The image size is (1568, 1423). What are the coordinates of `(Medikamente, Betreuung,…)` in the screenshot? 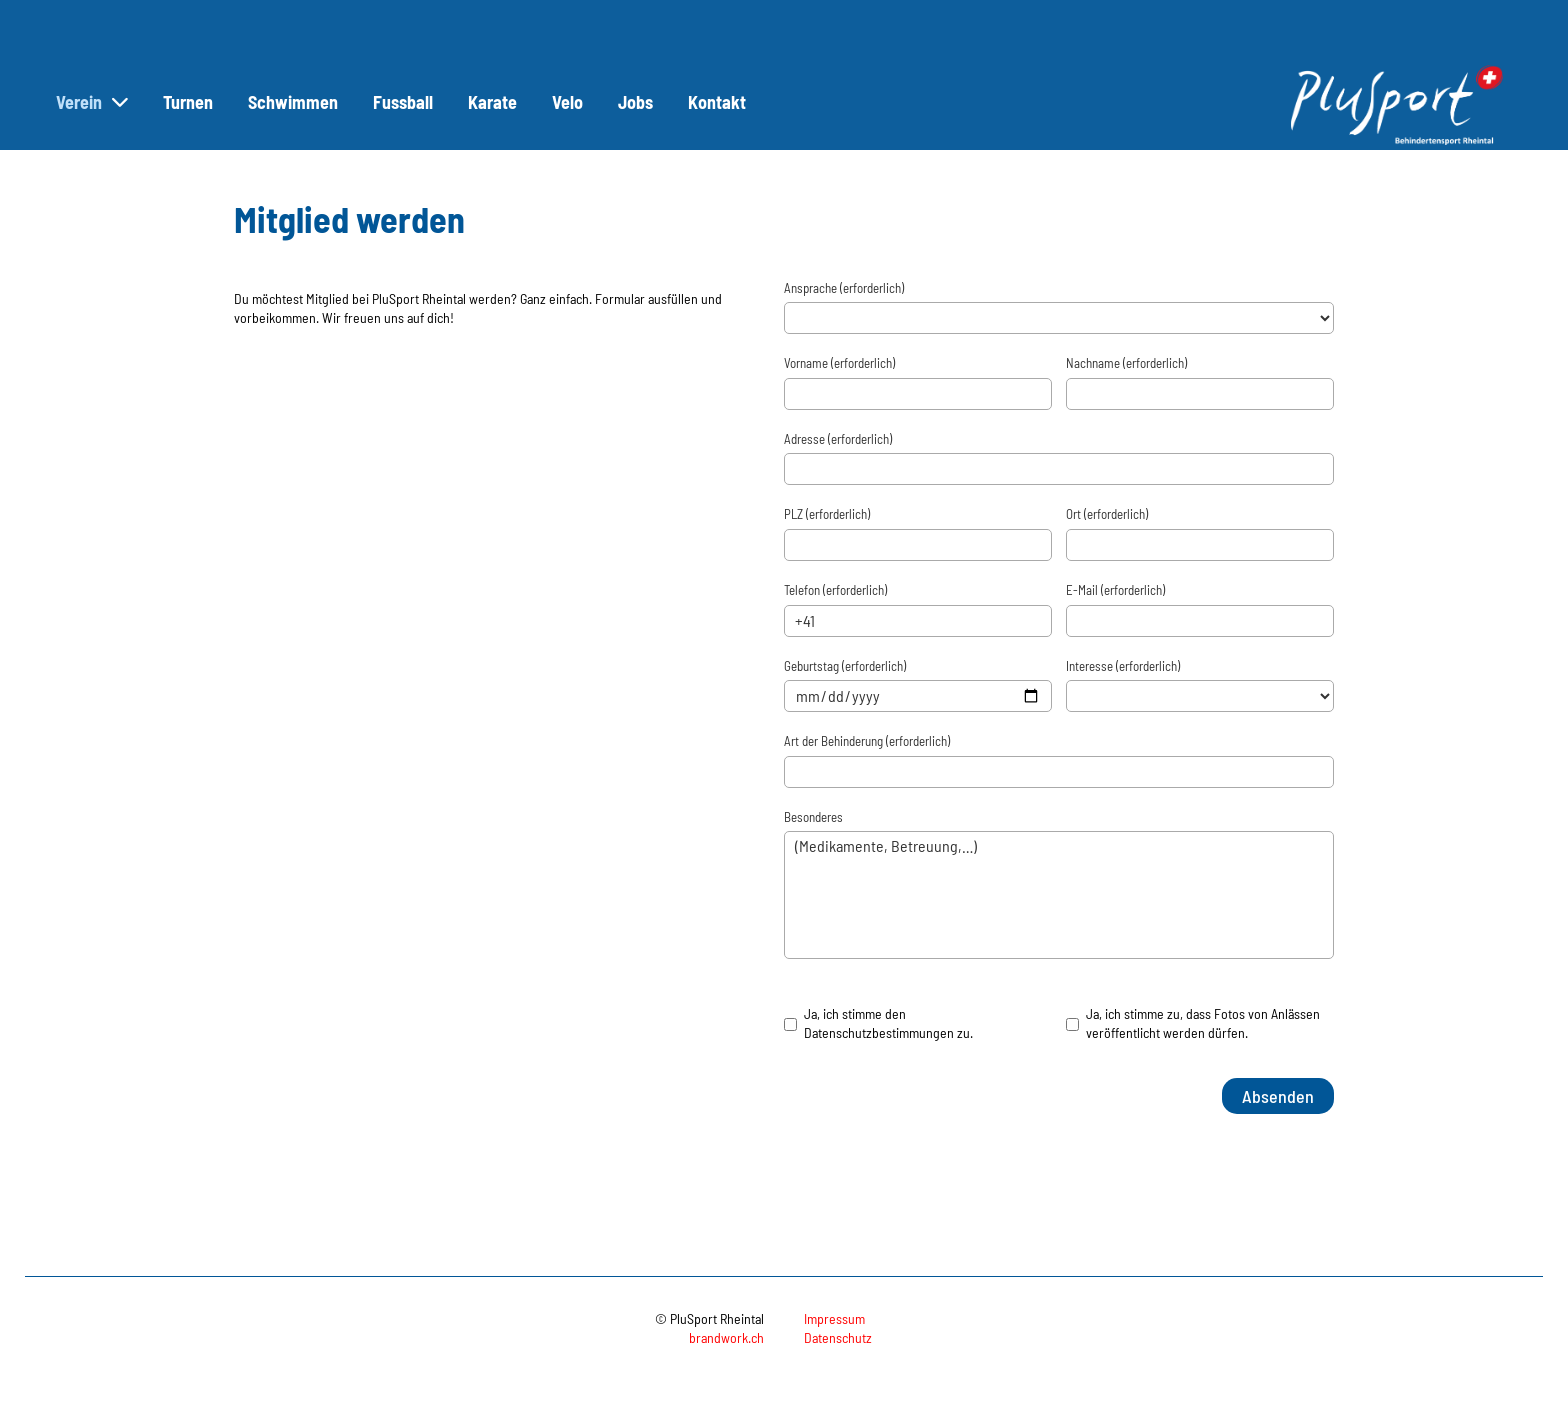 It's located at (1059, 895).